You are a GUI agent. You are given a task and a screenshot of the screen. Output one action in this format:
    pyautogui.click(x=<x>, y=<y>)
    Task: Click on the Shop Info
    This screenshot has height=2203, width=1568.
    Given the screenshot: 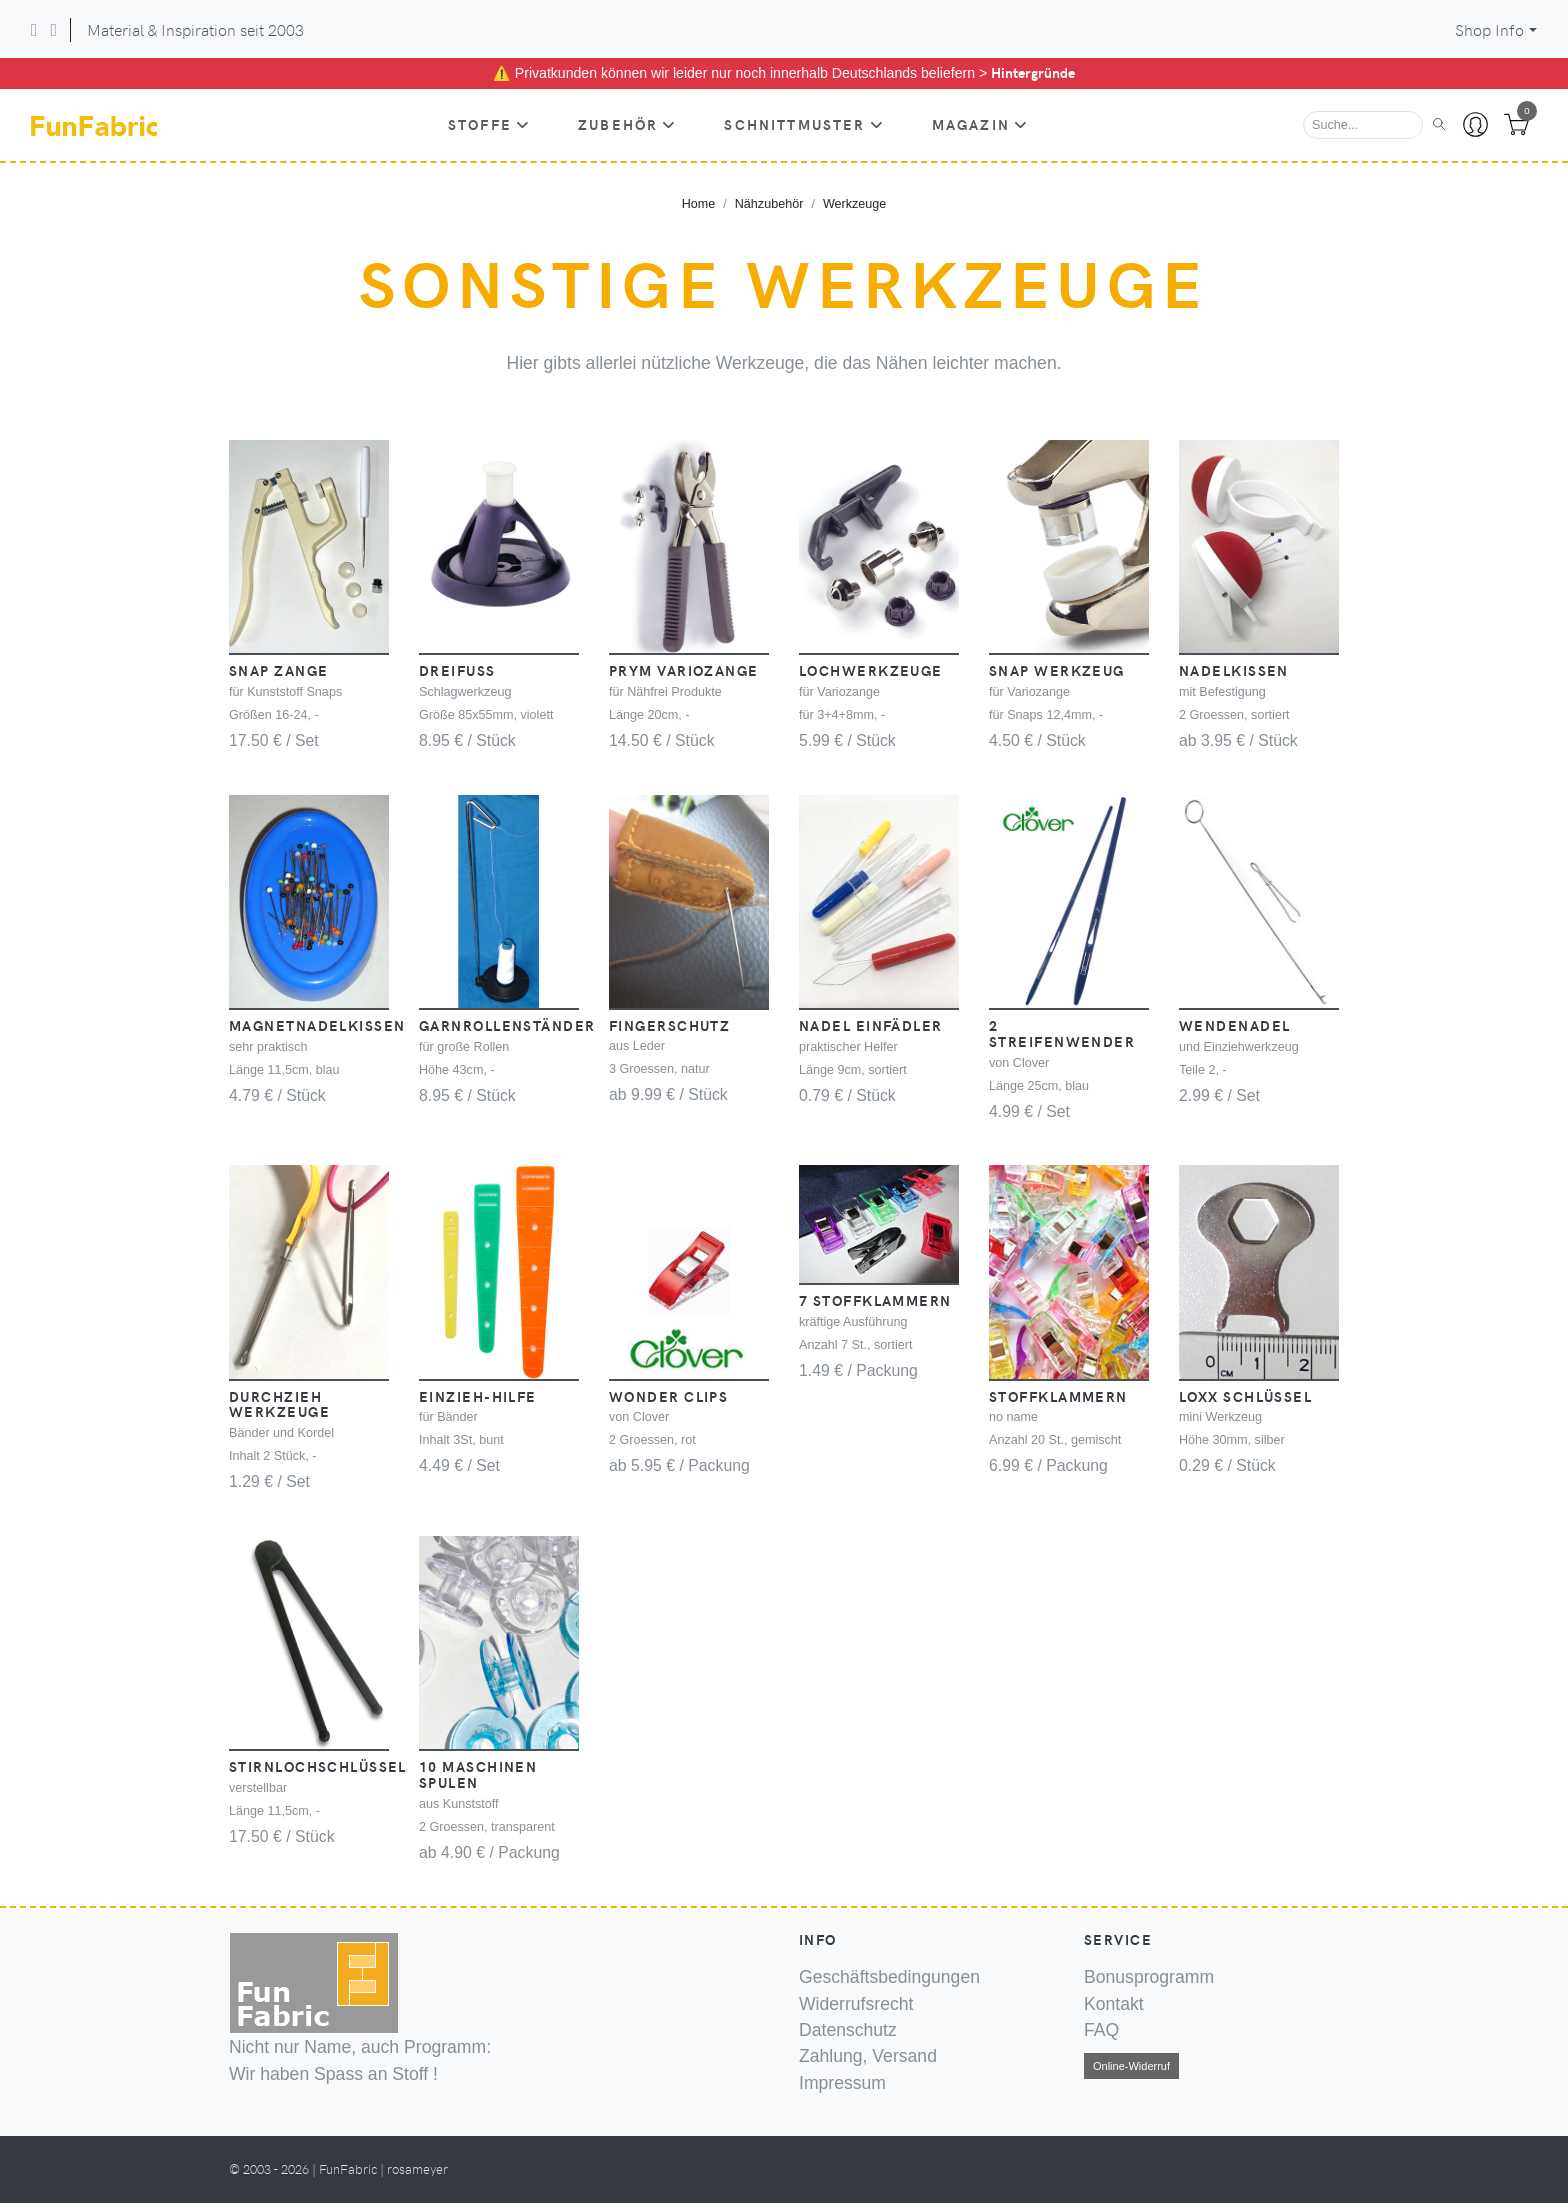 What is the action you would take?
    pyautogui.click(x=1489, y=29)
    